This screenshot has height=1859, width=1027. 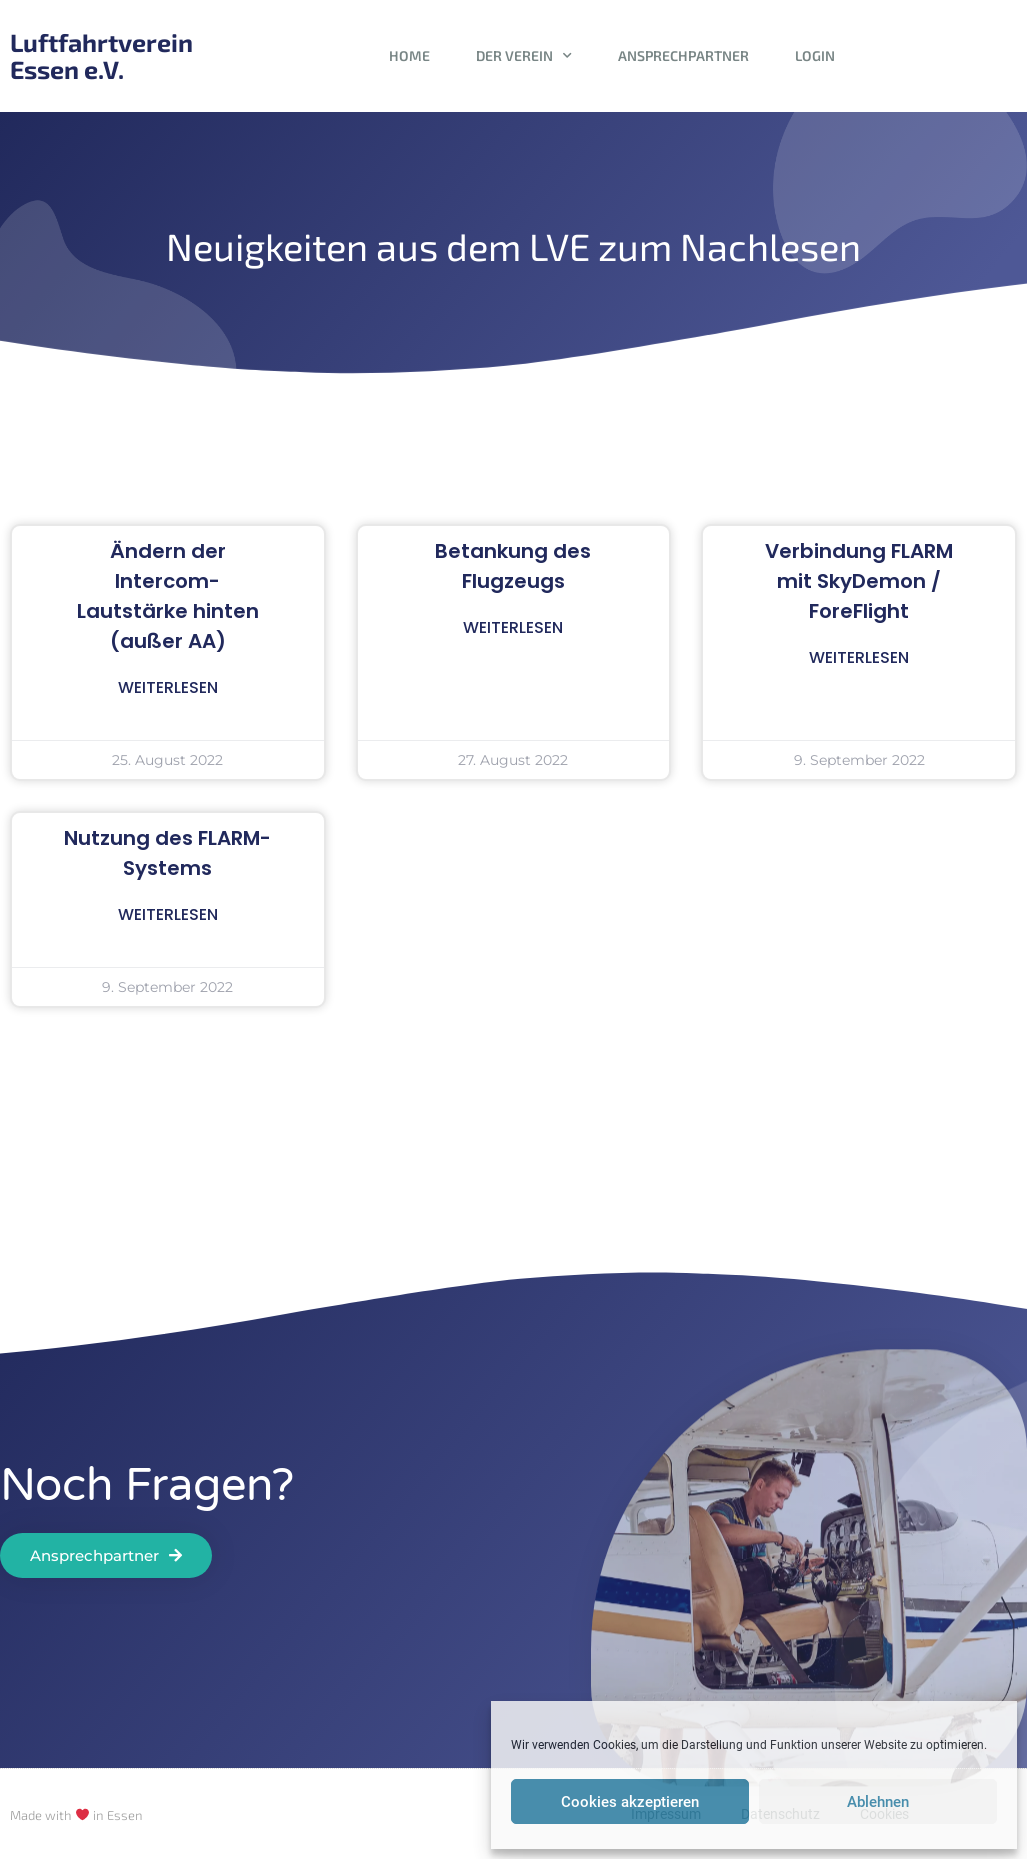 What do you see at coordinates (878, 1802) in the screenshot?
I see `Ablehnen` at bounding box center [878, 1802].